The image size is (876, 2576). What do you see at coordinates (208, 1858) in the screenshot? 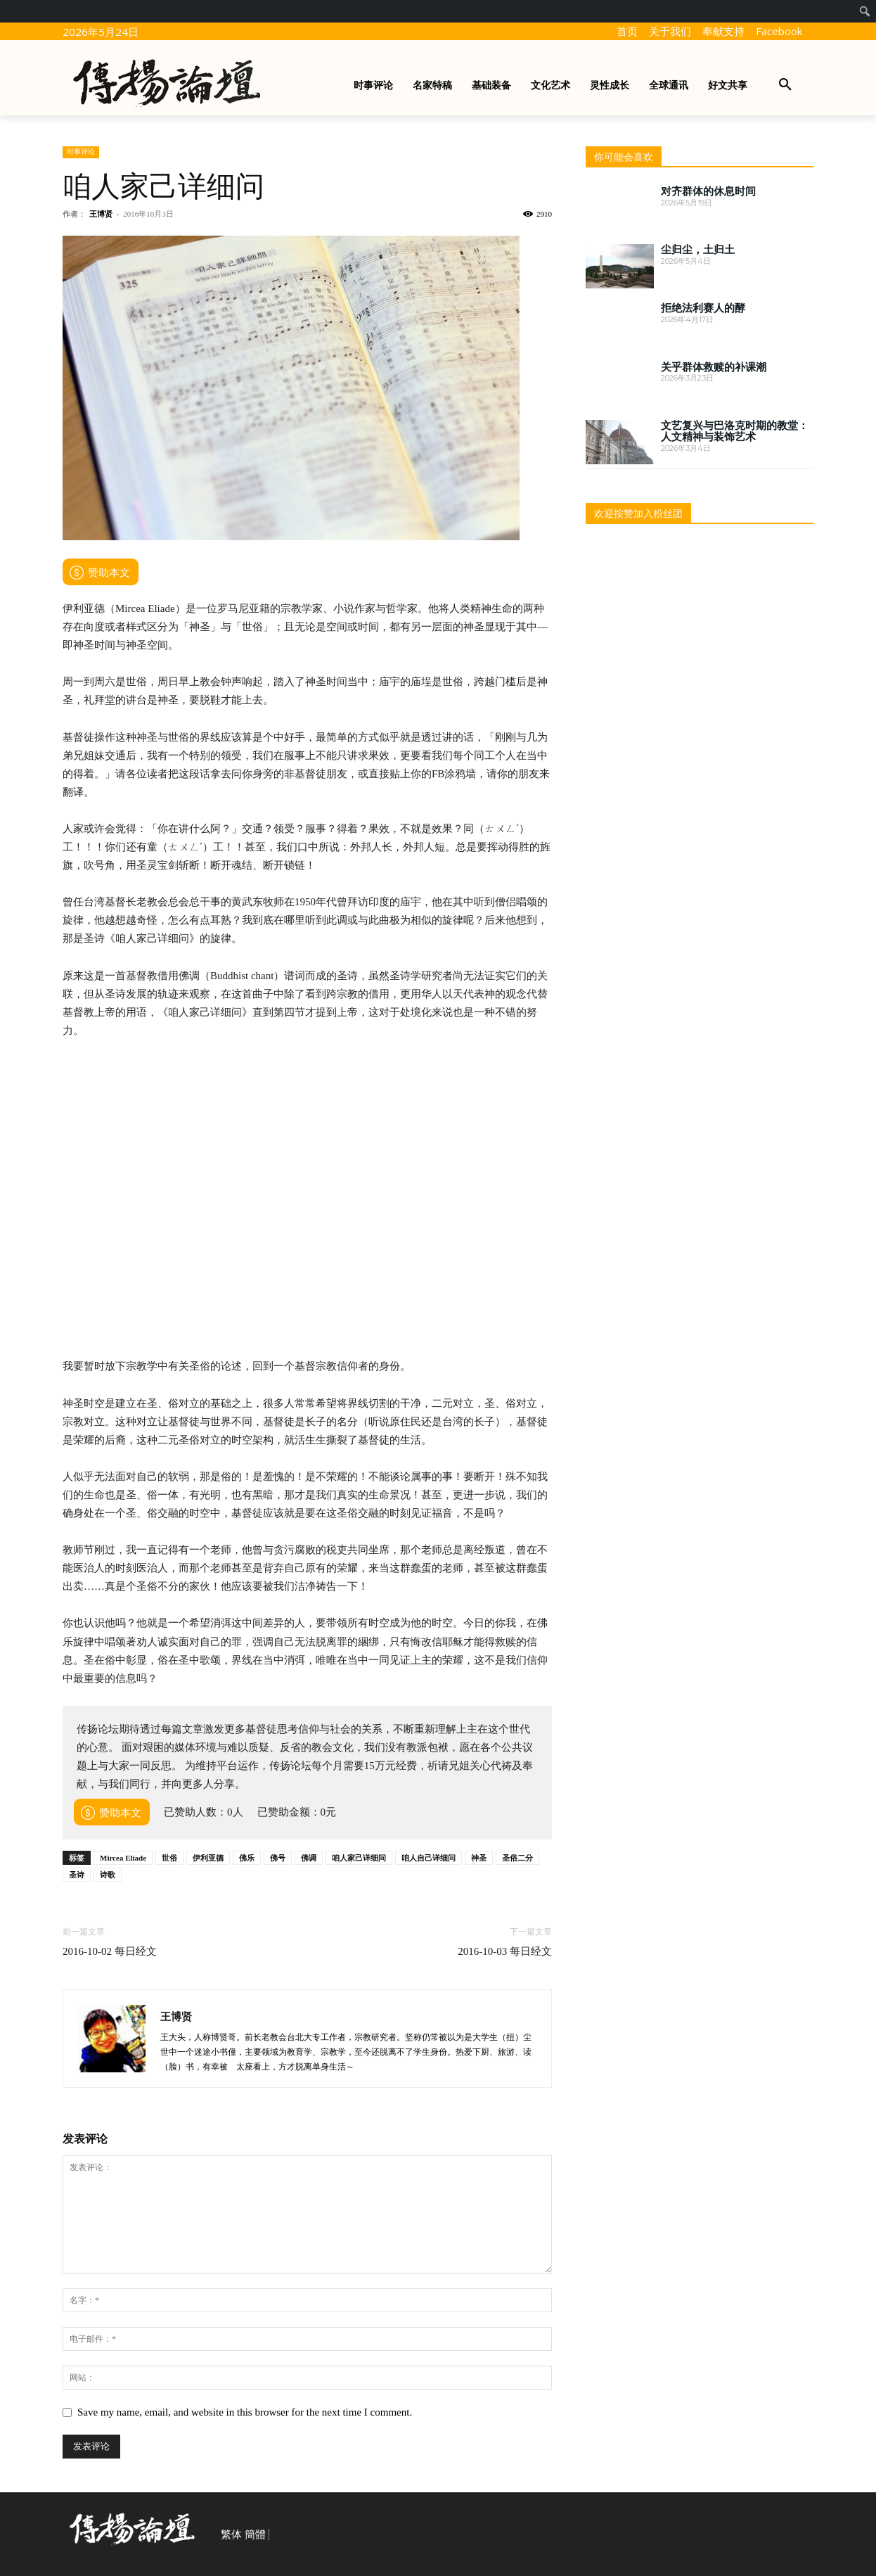
I see `伊利亚德` at bounding box center [208, 1858].